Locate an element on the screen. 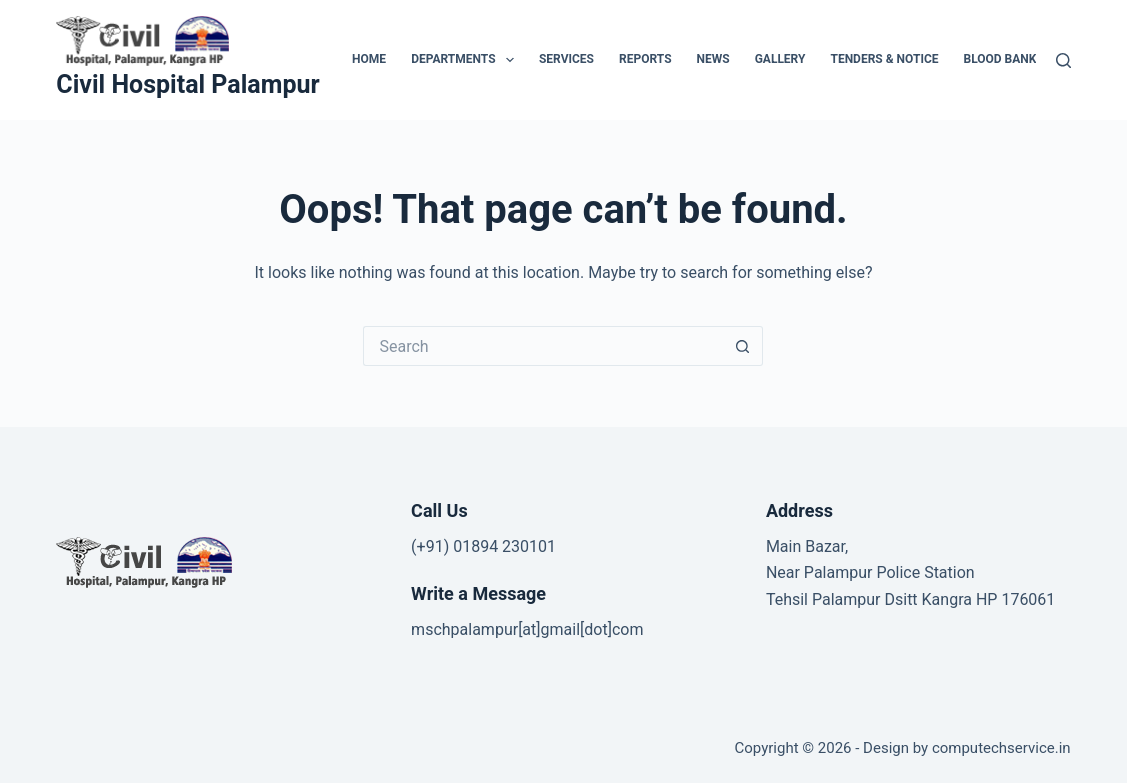 This screenshot has height=783, width=1127. Civil Hospital Palampur is located at coordinates (187, 84).